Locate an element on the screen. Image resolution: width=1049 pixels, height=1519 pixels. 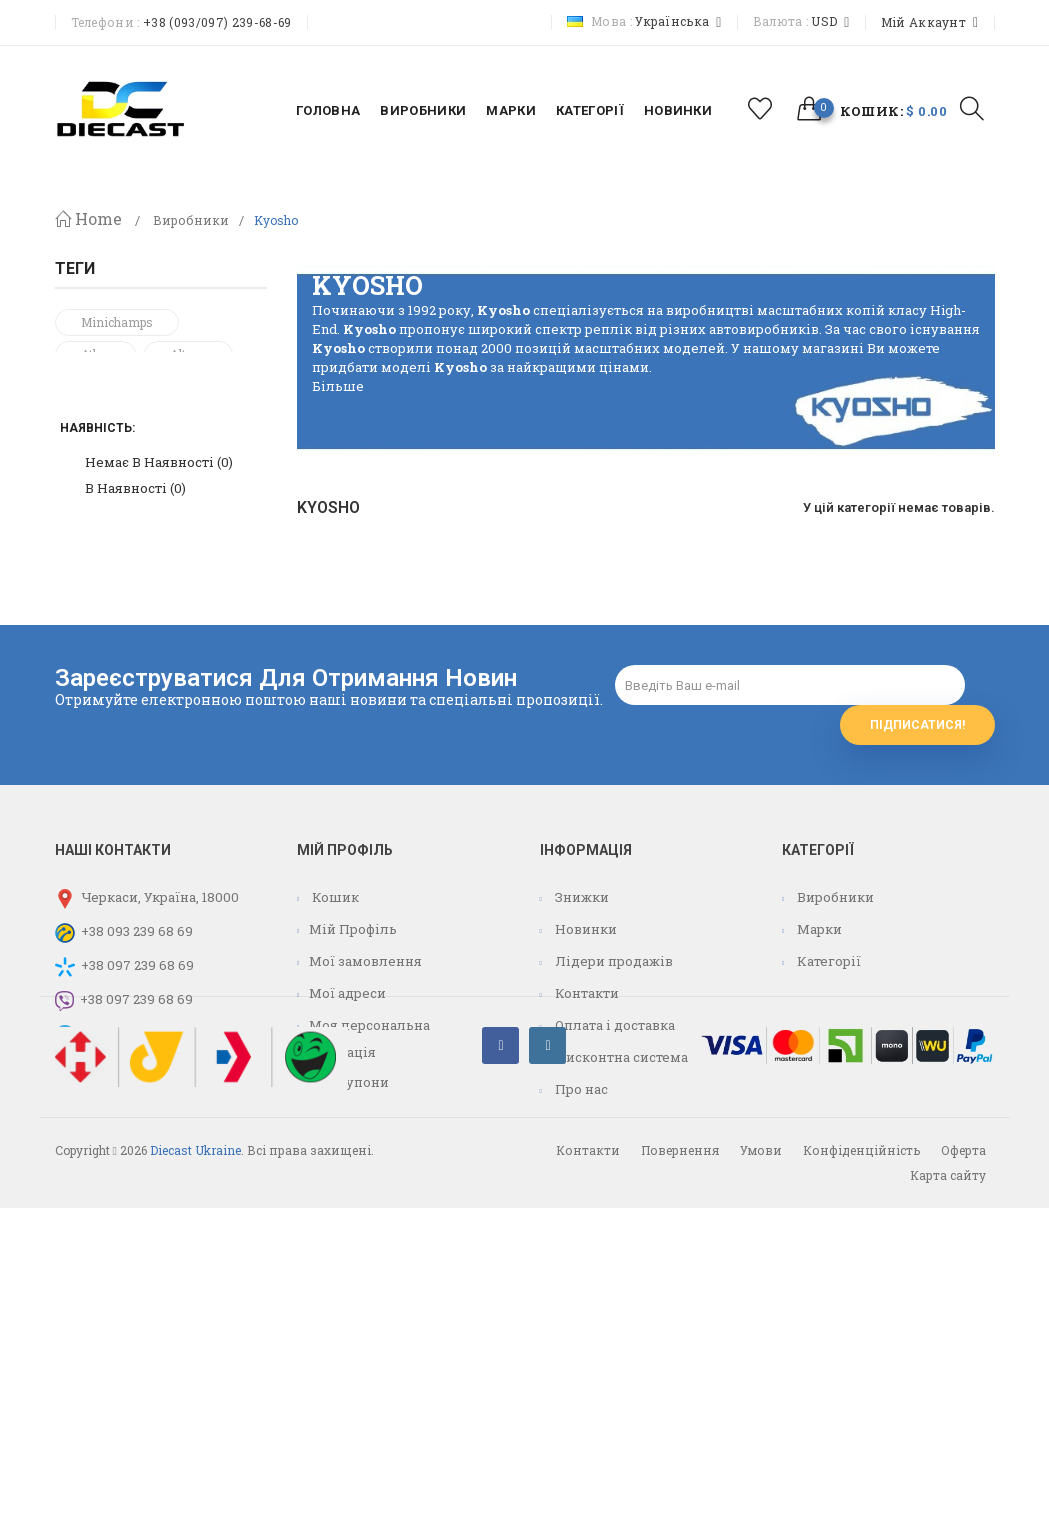
избранное is located at coordinates (759, 108).